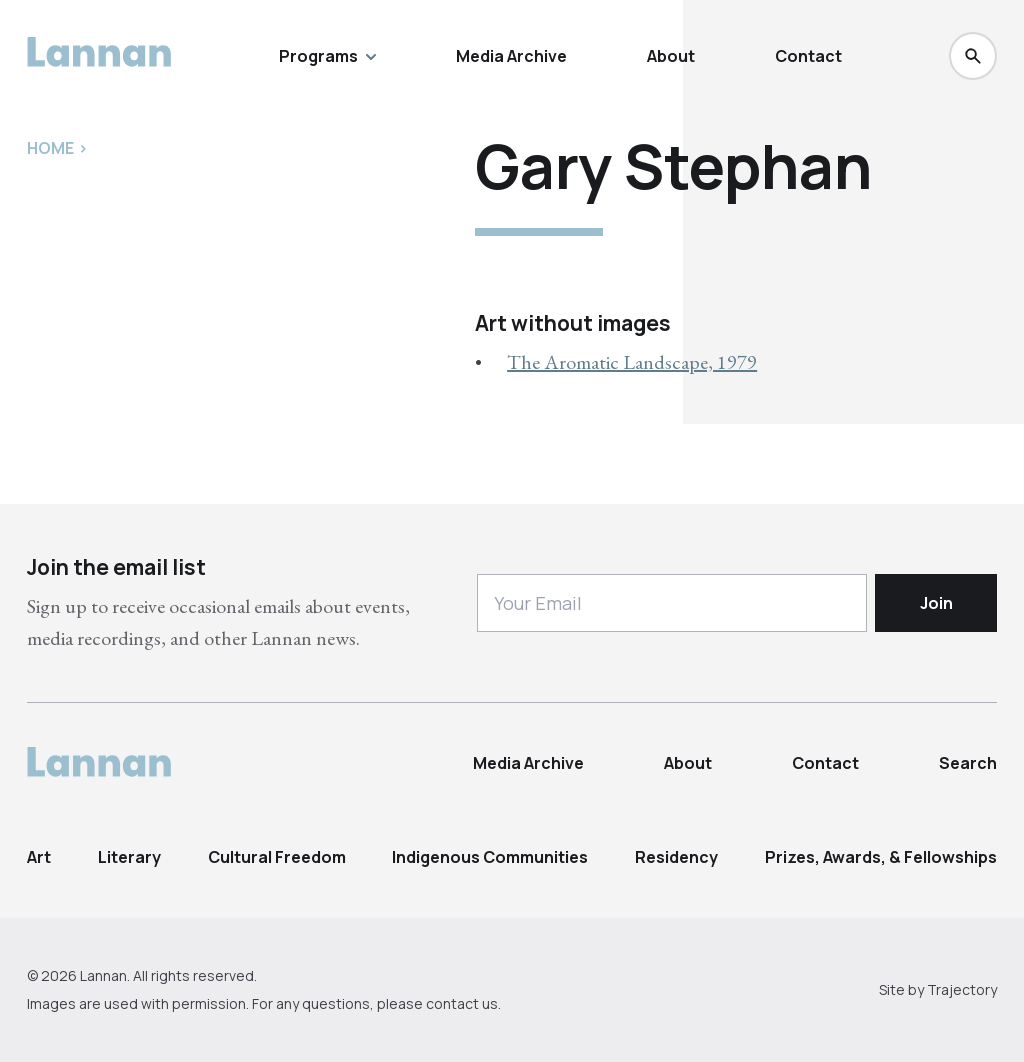  What do you see at coordinates (676, 857) in the screenshot?
I see `Residency` at bounding box center [676, 857].